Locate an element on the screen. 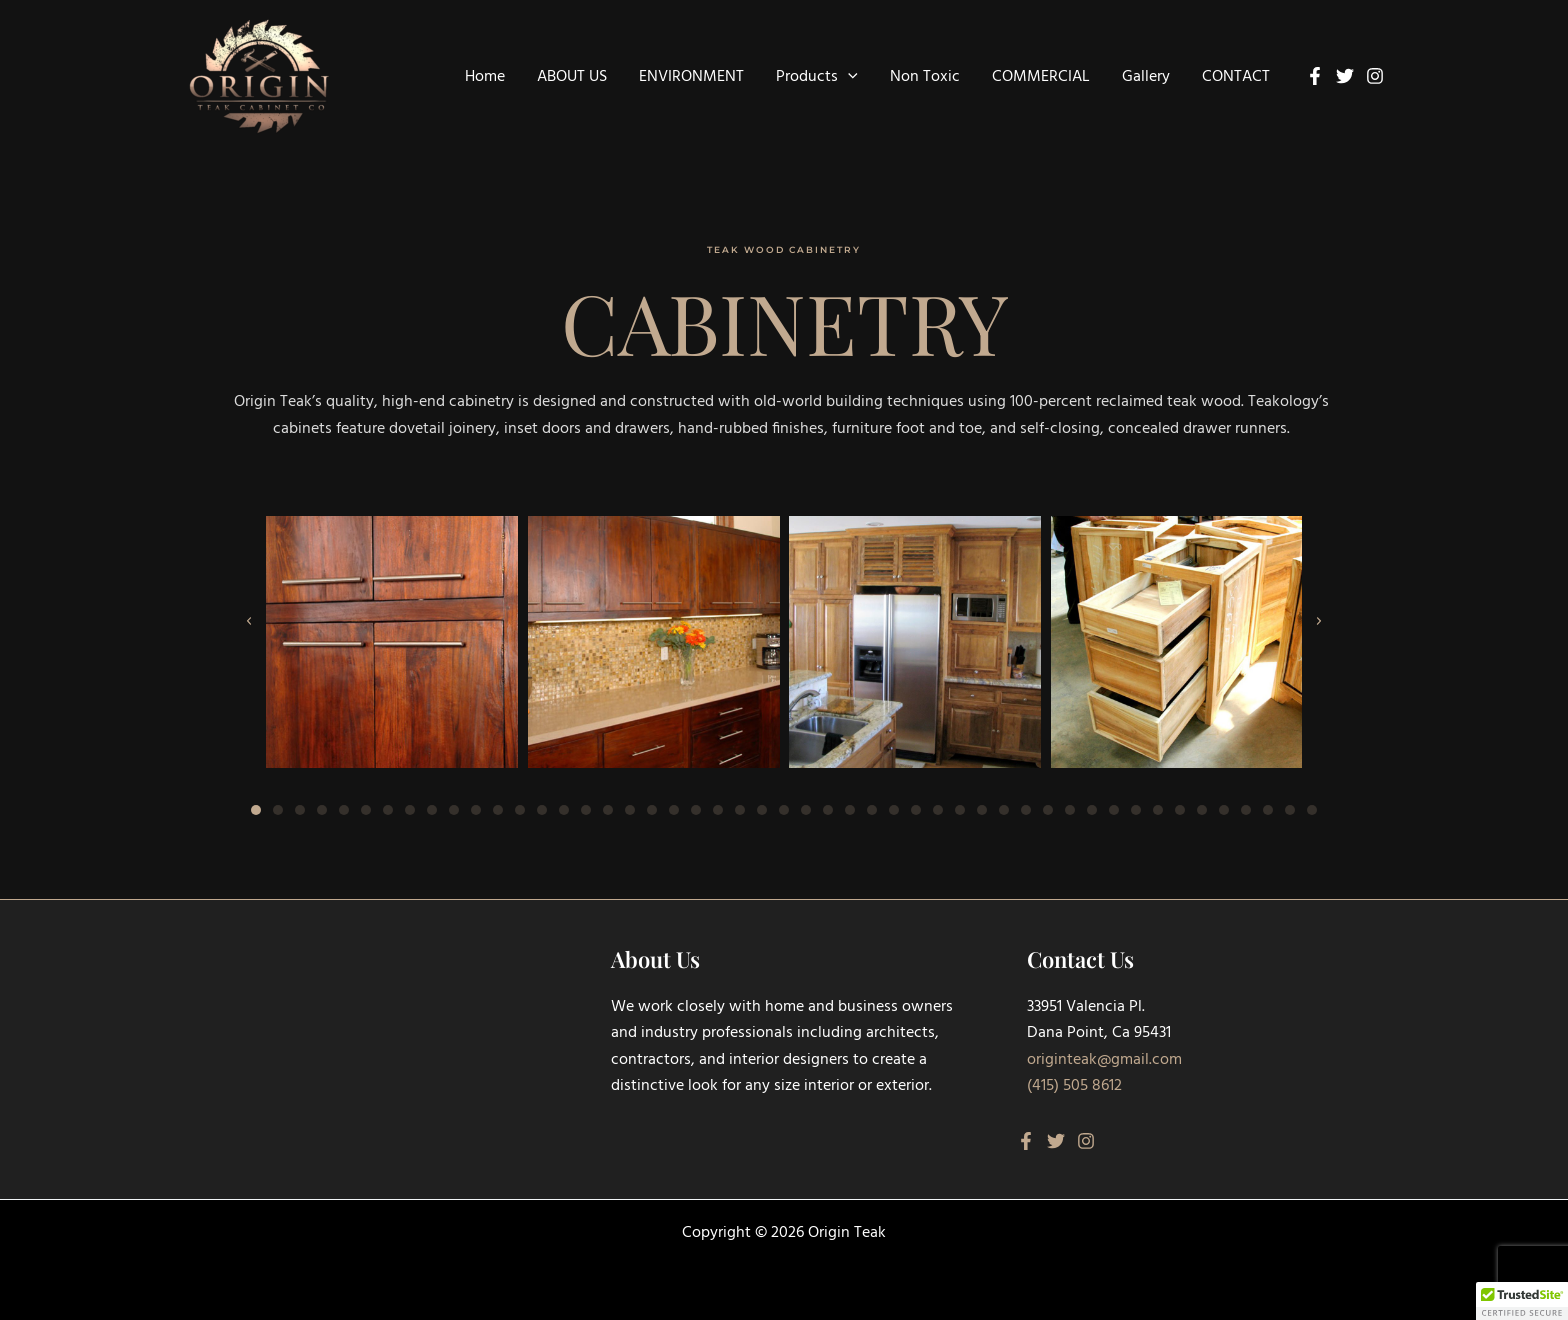 The height and width of the screenshot is (1320, 1568). ENVIRONMENT is located at coordinates (691, 77).